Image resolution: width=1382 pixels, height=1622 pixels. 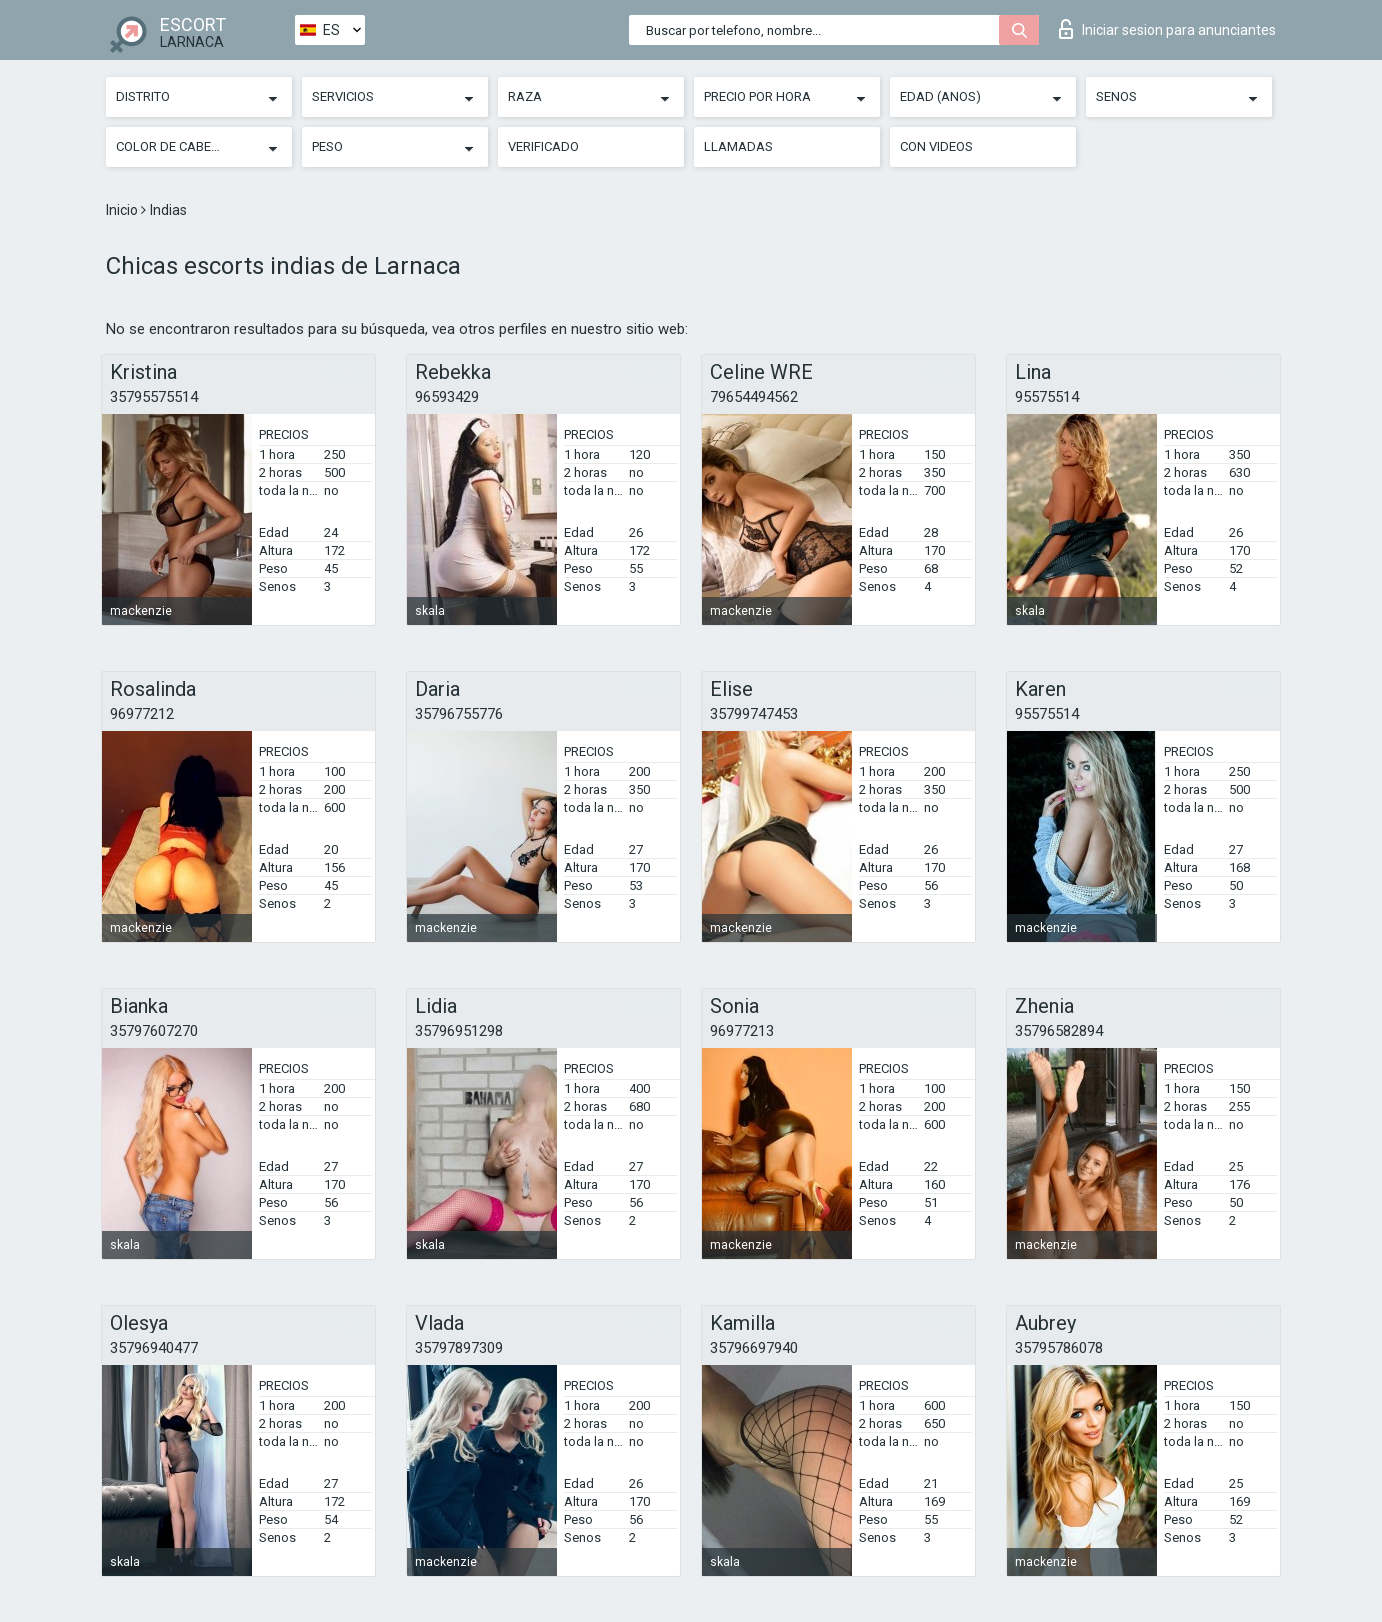 I want to click on Llamadas, so click(x=738, y=146).